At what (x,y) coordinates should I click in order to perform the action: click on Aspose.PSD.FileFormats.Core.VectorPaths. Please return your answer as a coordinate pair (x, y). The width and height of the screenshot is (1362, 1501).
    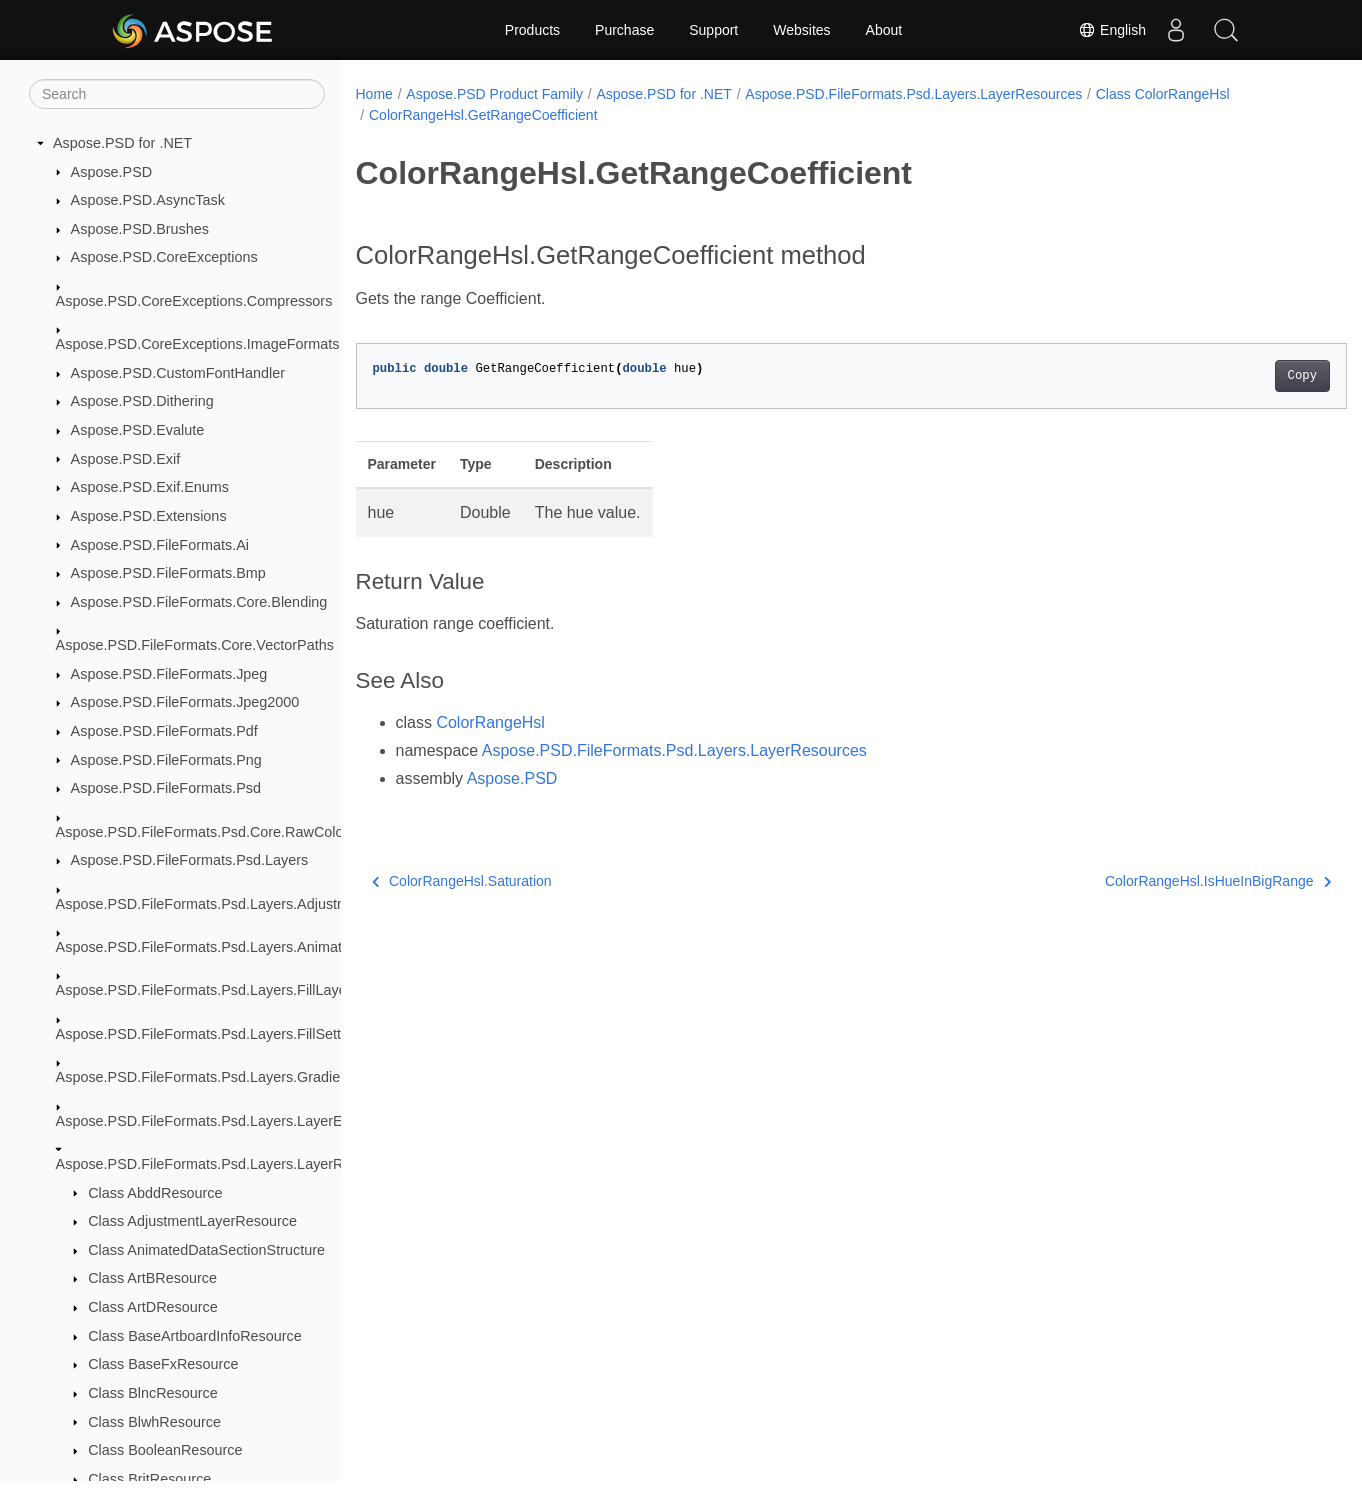
    Looking at the image, I should click on (195, 645).